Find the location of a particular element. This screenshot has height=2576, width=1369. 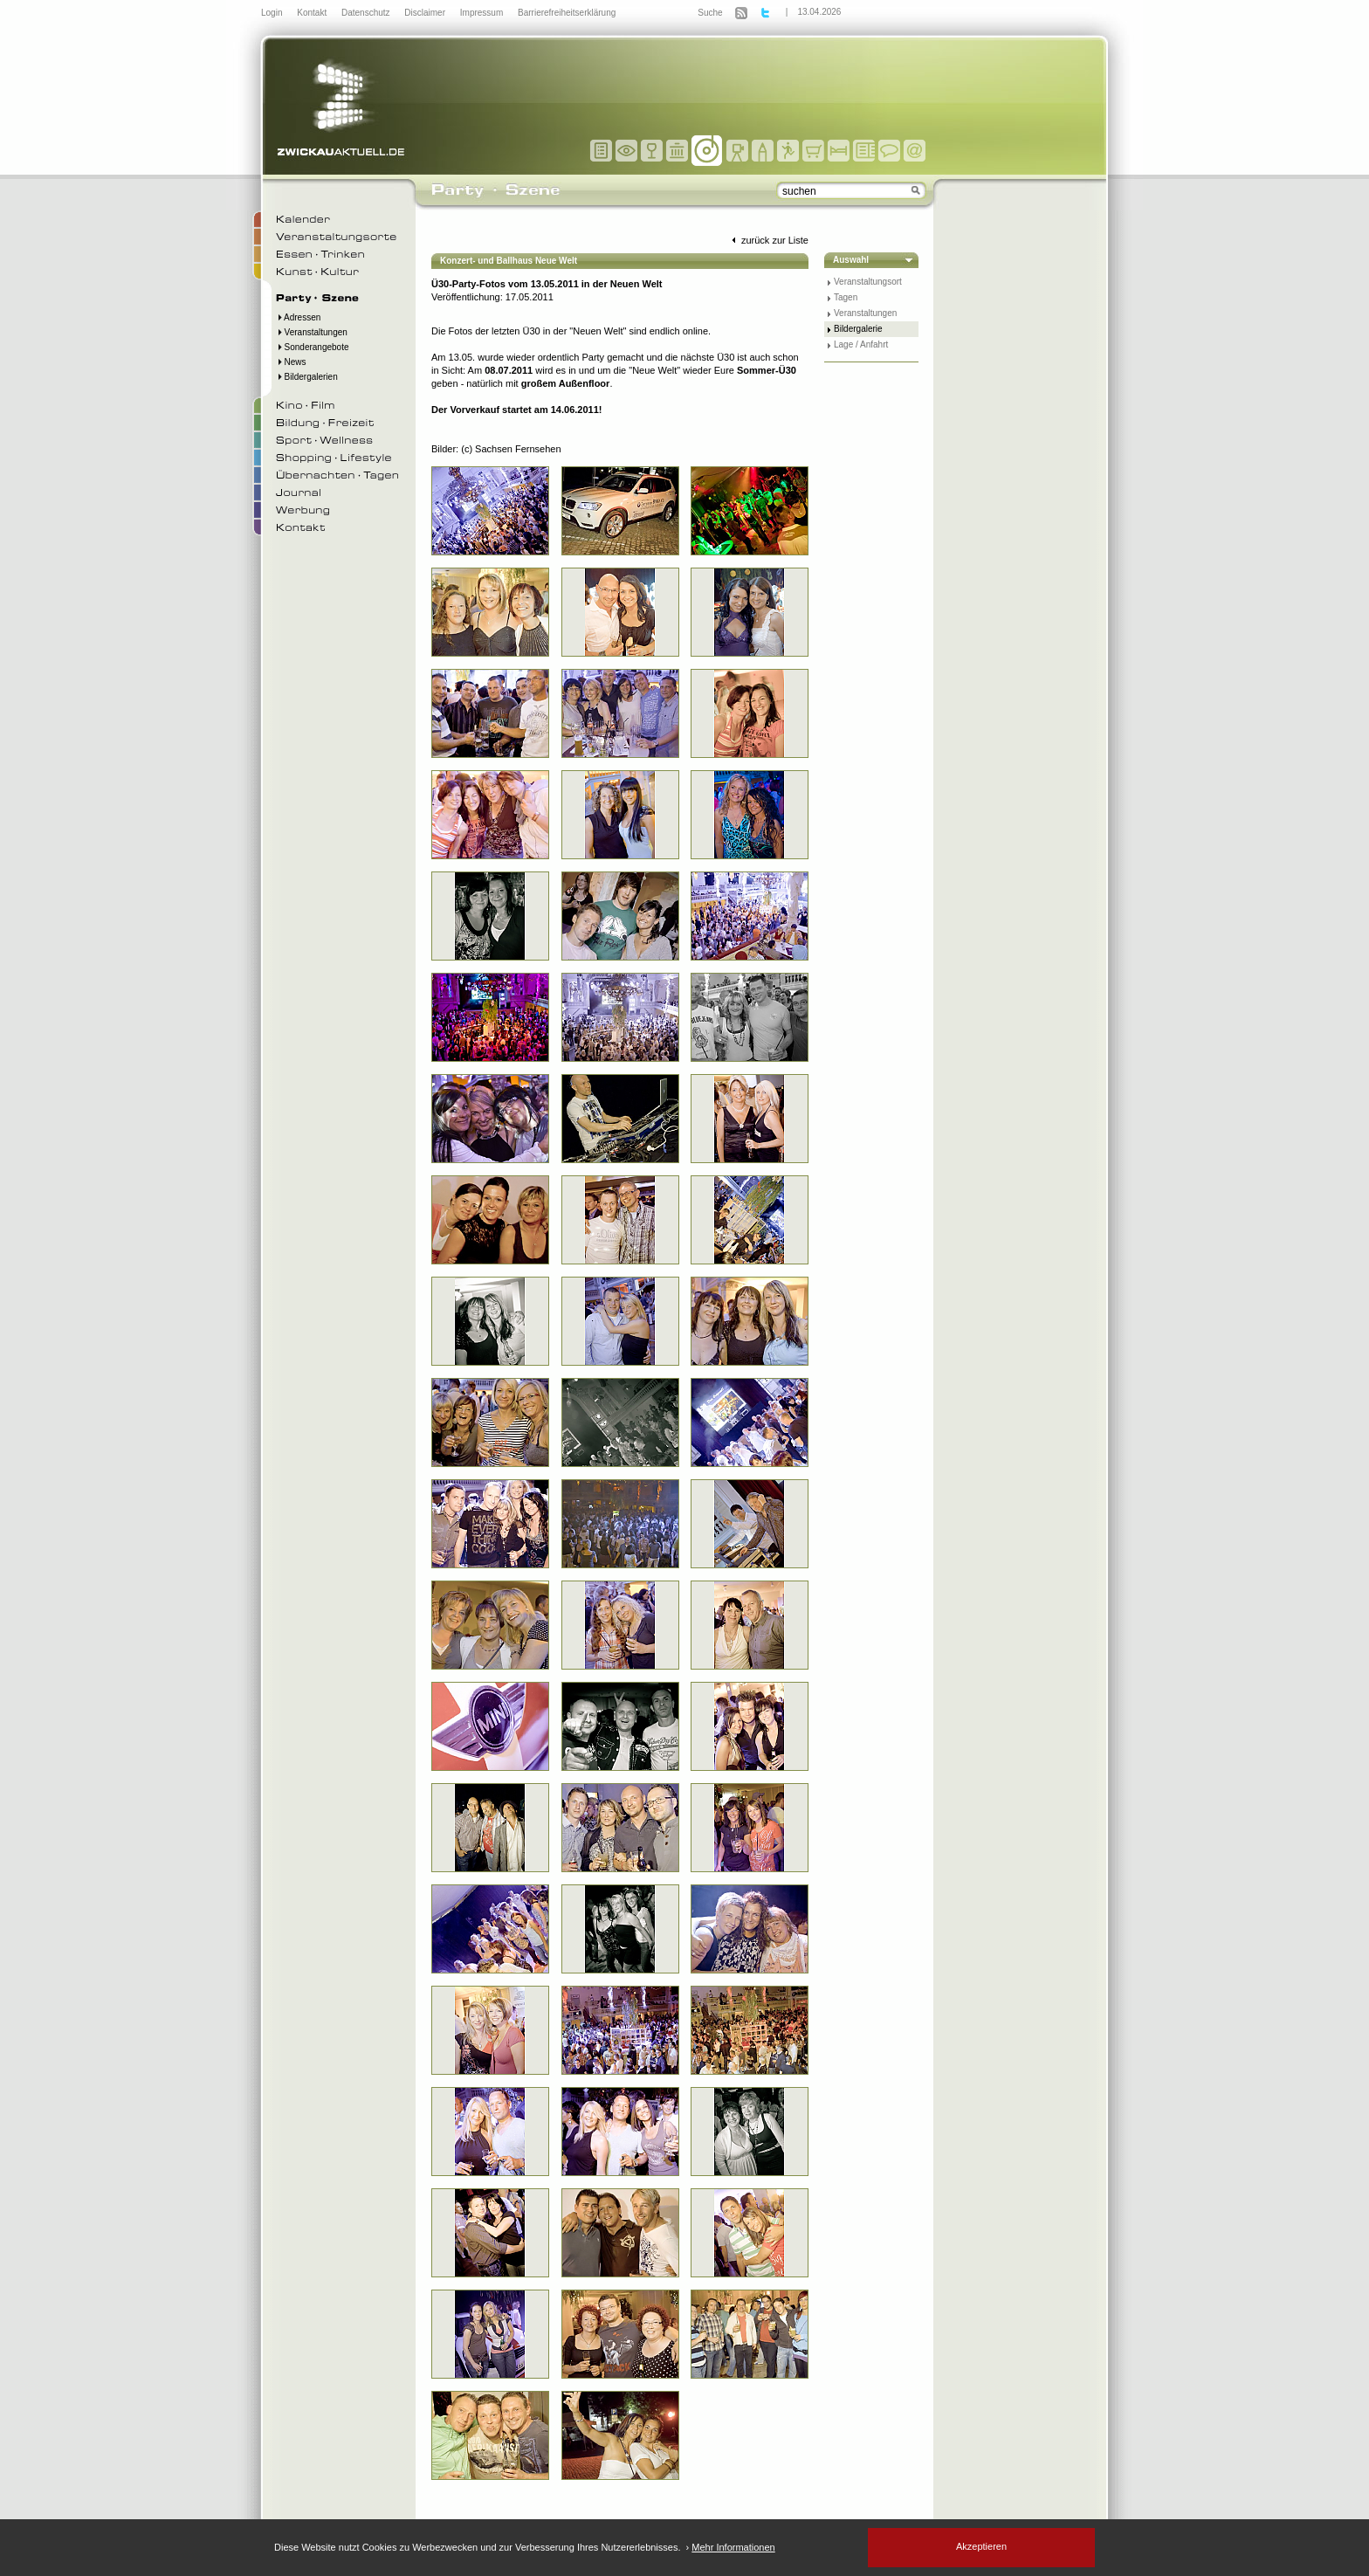

Veranstaltungsort is located at coordinates (868, 281).